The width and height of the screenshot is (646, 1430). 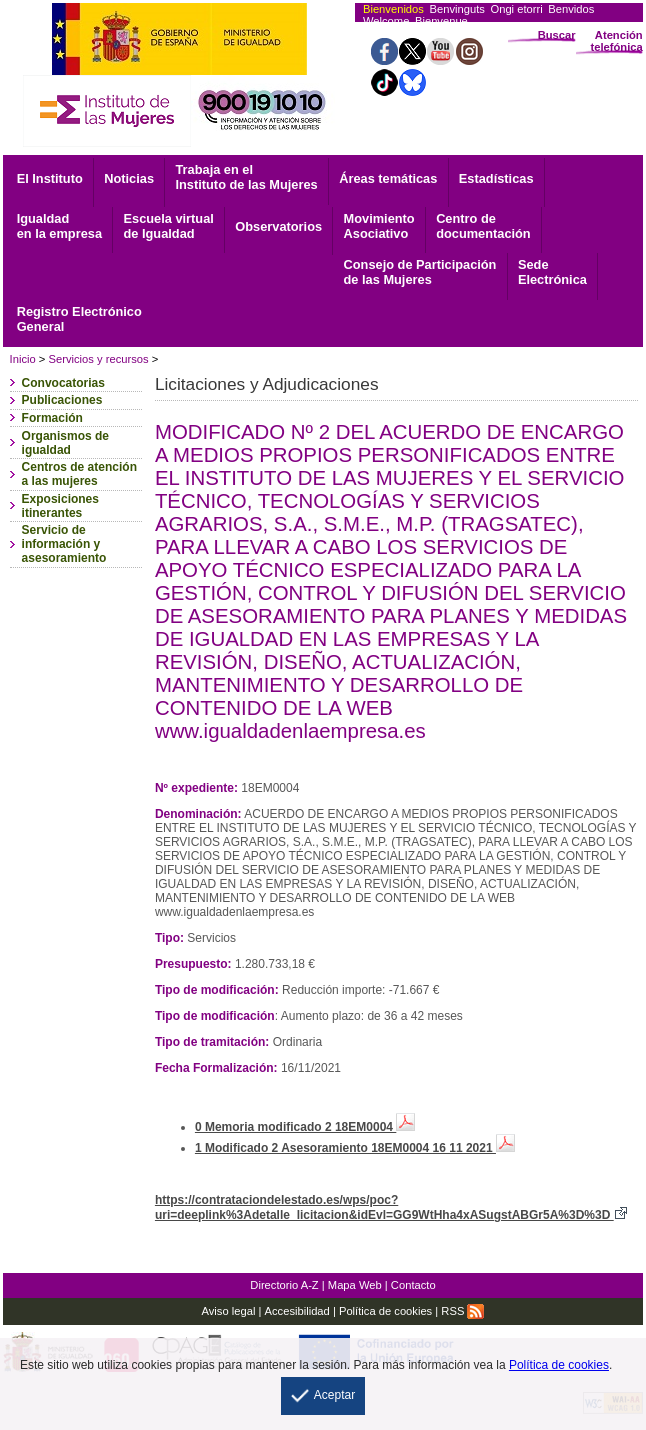 What do you see at coordinates (23, 359) in the screenshot?
I see `Inicio` at bounding box center [23, 359].